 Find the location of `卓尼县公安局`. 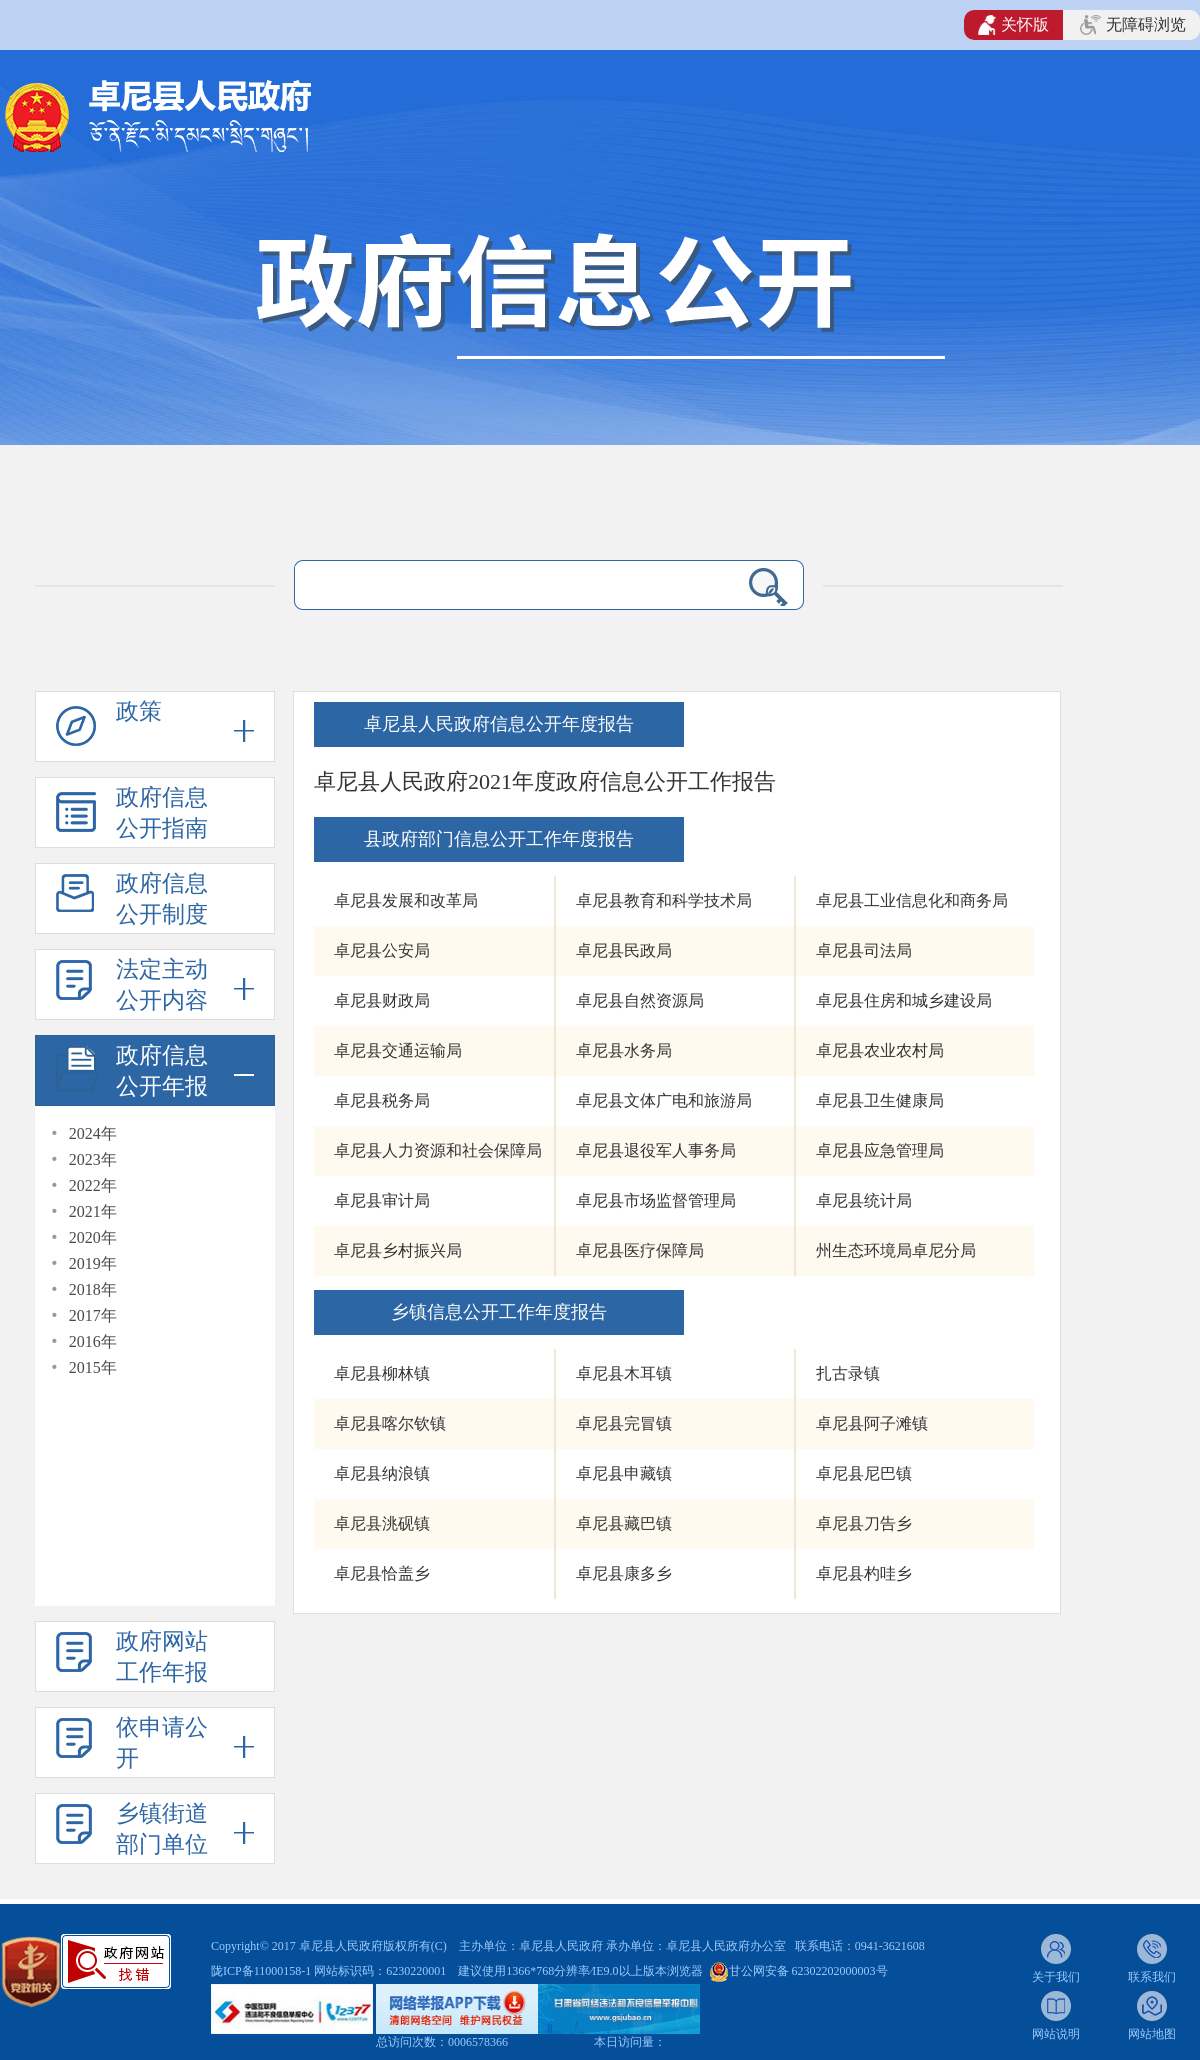

卓尼县公安局 is located at coordinates (382, 950).